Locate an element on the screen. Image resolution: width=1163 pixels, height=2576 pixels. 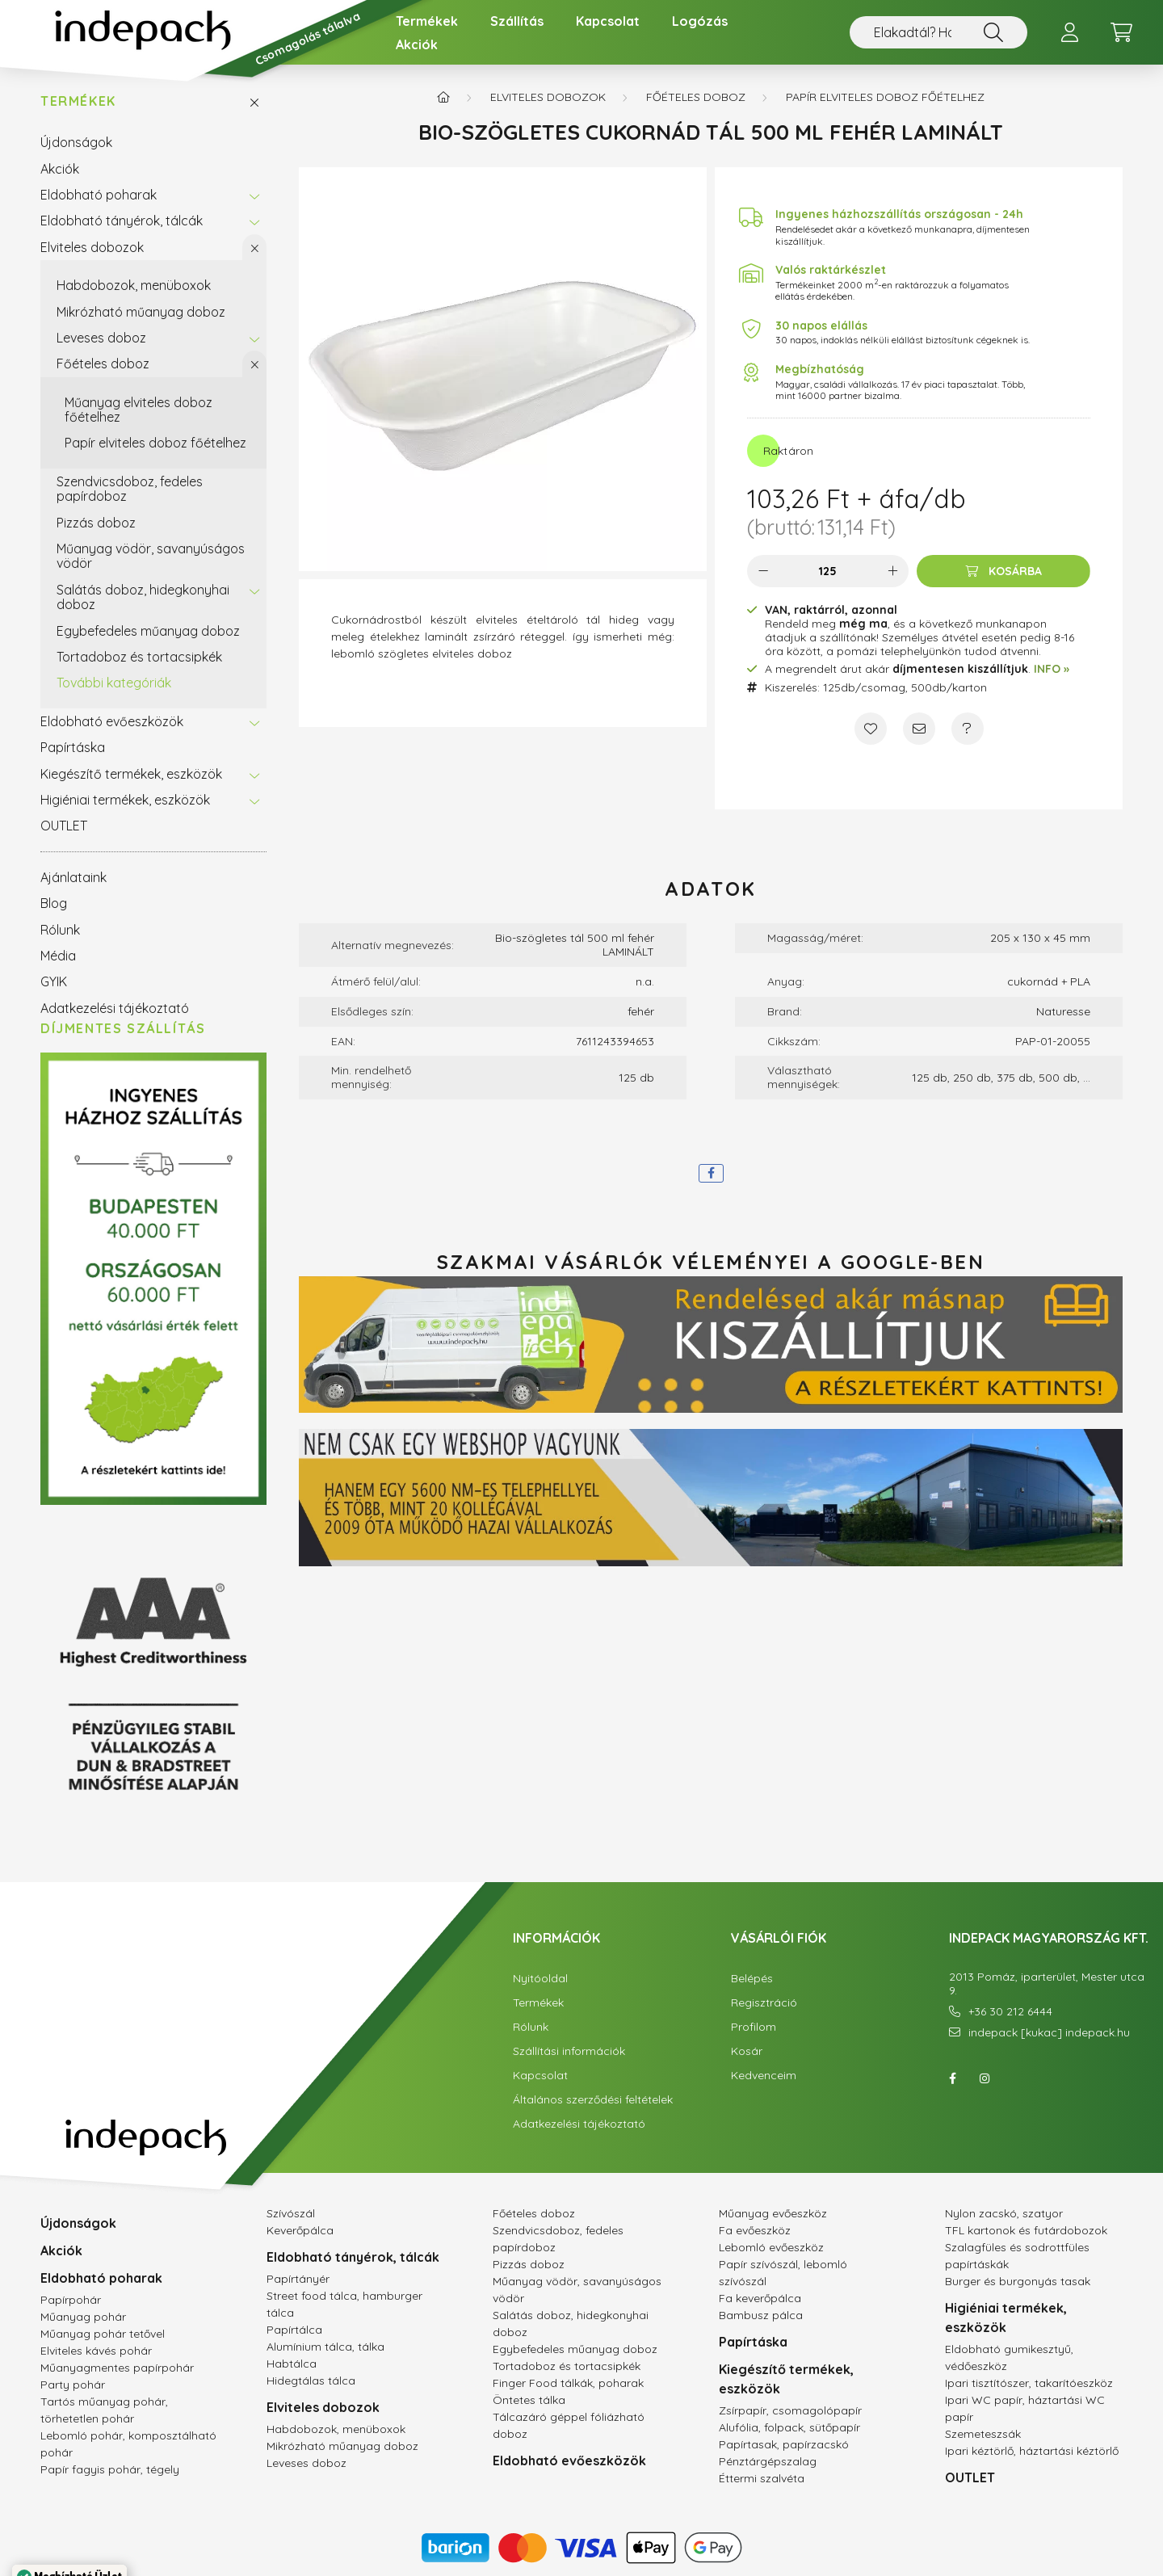
Műanyagmentes papírpohár is located at coordinates (117, 2367).